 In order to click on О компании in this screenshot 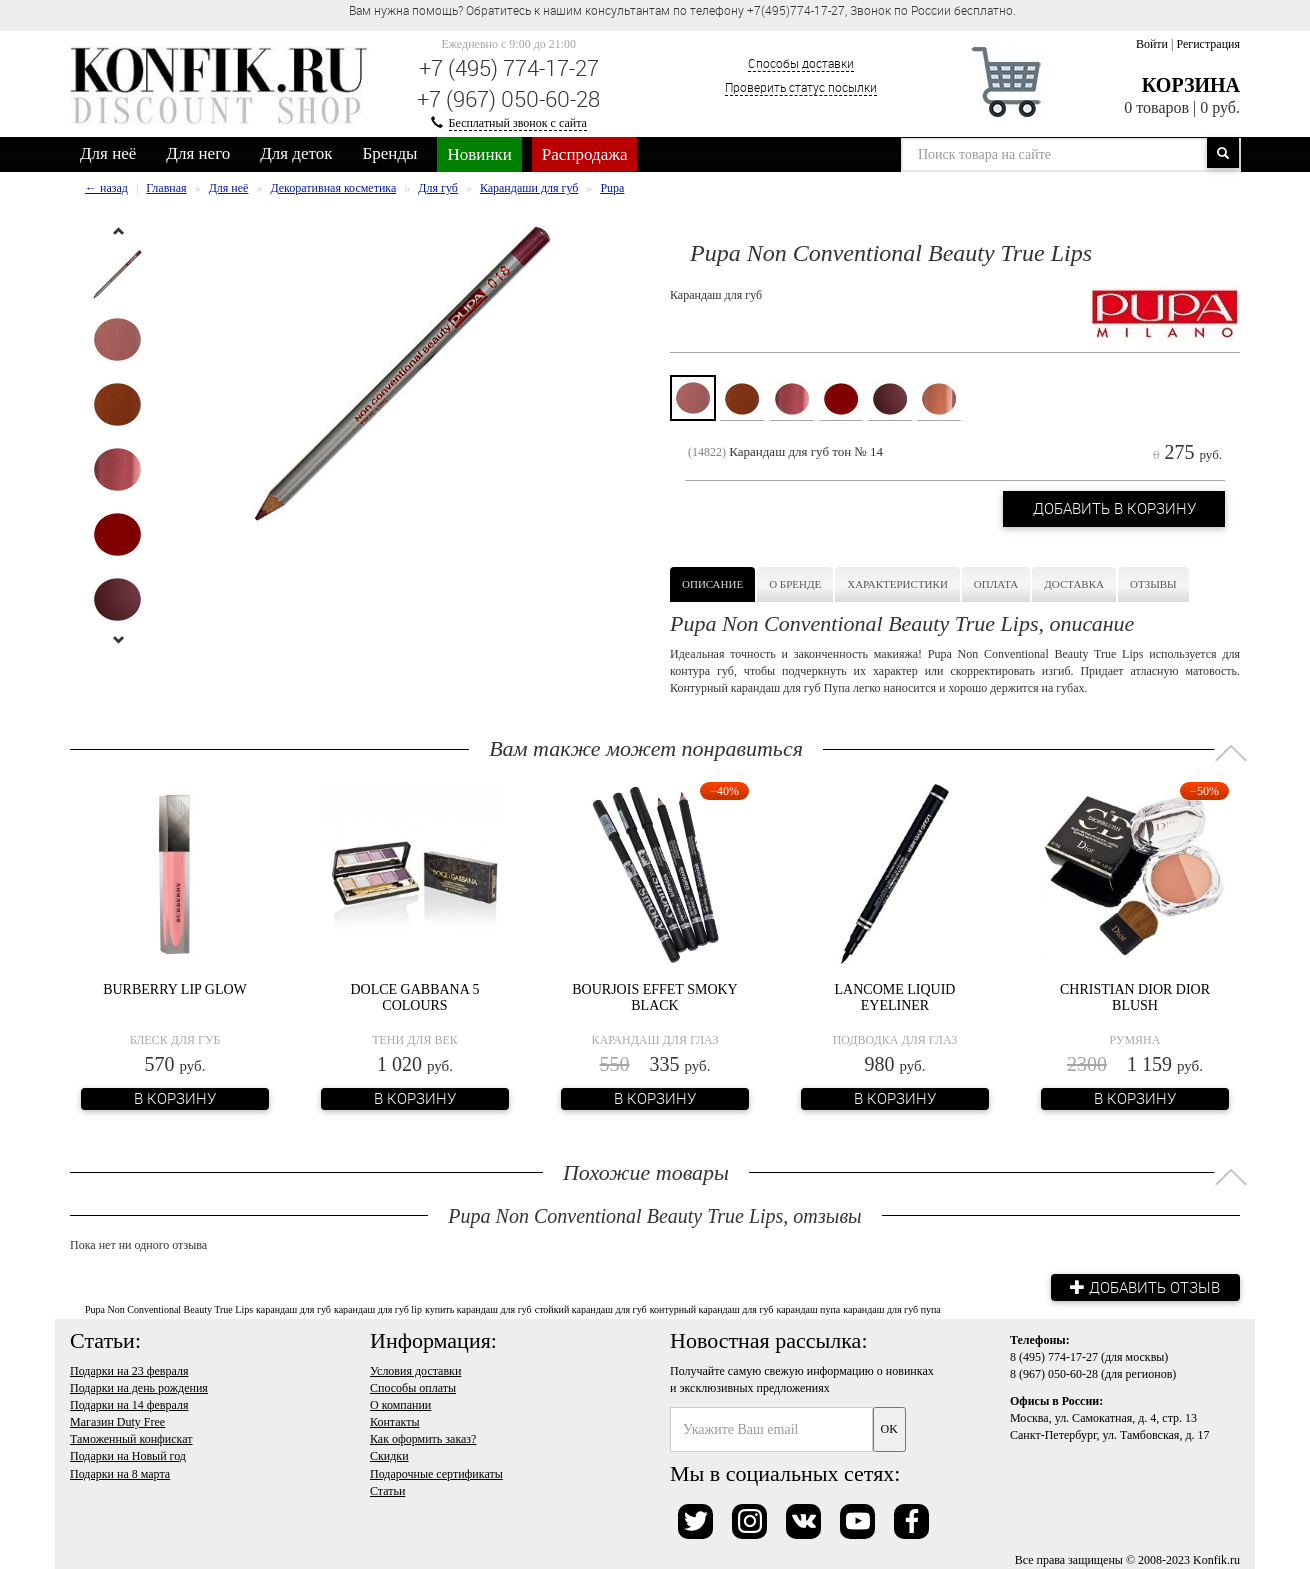, I will do `click(400, 1405)`.